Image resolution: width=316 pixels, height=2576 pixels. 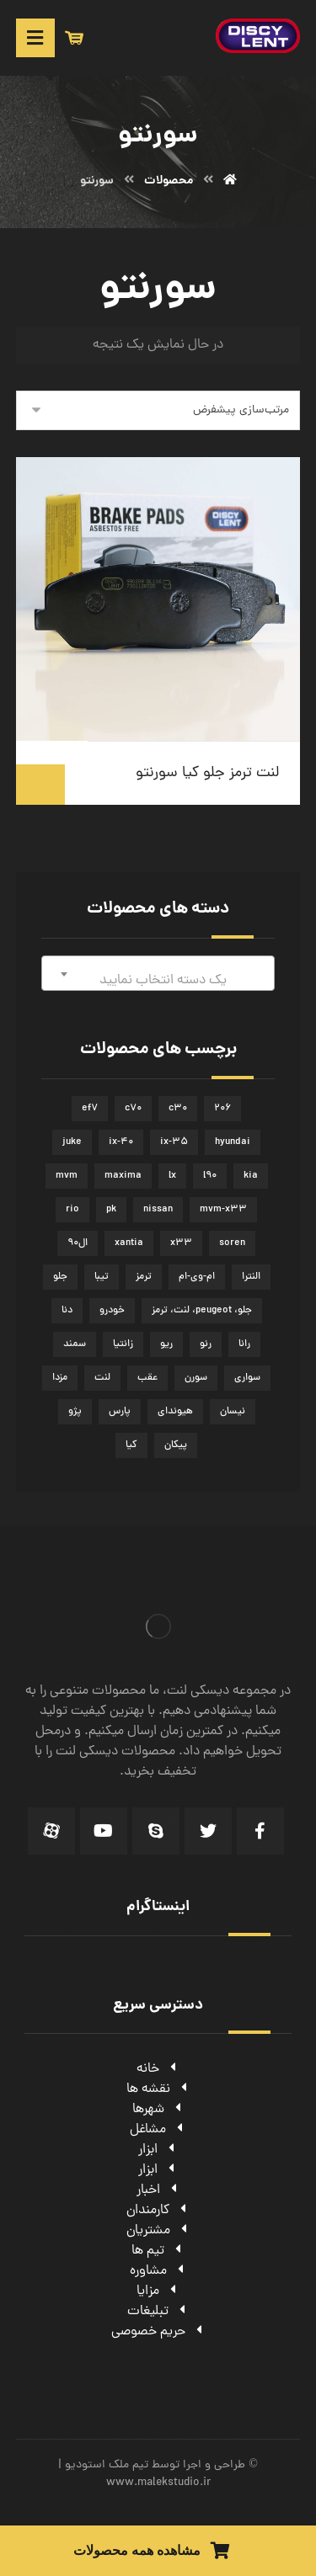 What do you see at coordinates (166, 1344) in the screenshot?
I see `ریو [ریو (2 محصولات)]` at bounding box center [166, 1344].